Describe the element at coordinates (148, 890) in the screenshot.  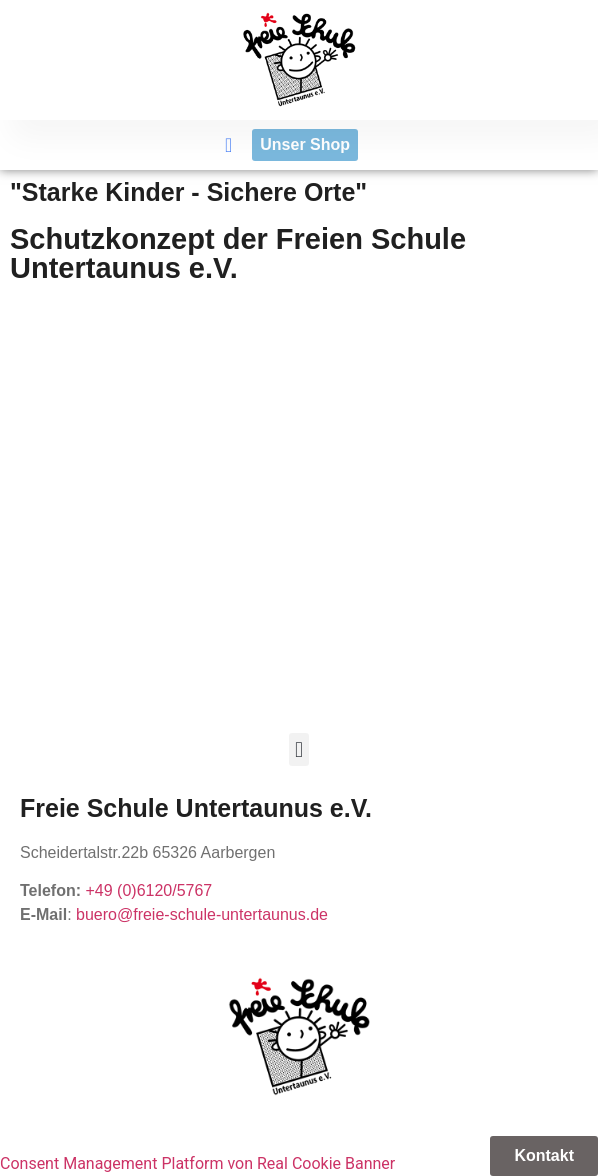
I see `+49 (0)6120/5767` at that location.